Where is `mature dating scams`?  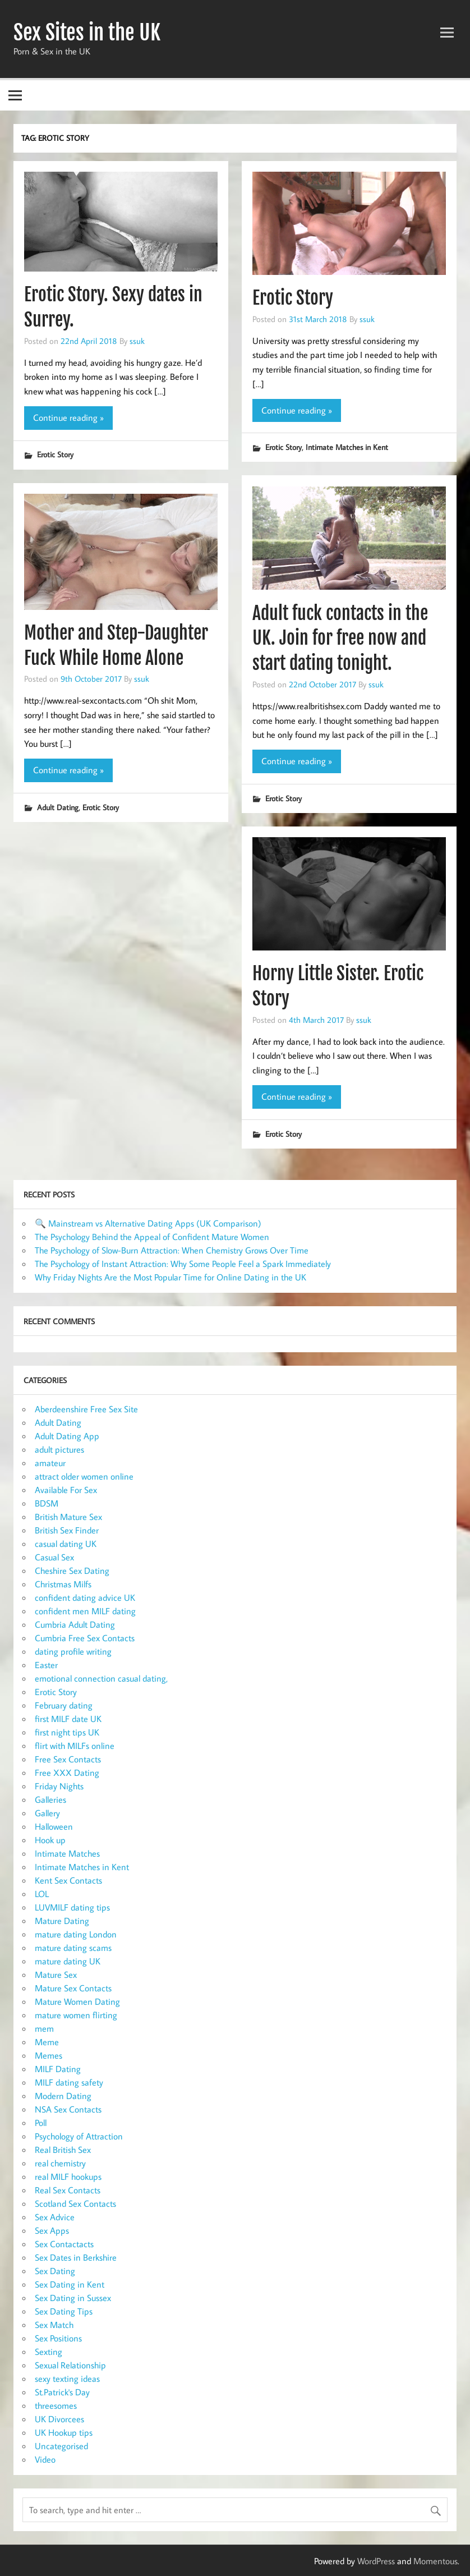 mature dating scams is located at coordinates (73, 1947).